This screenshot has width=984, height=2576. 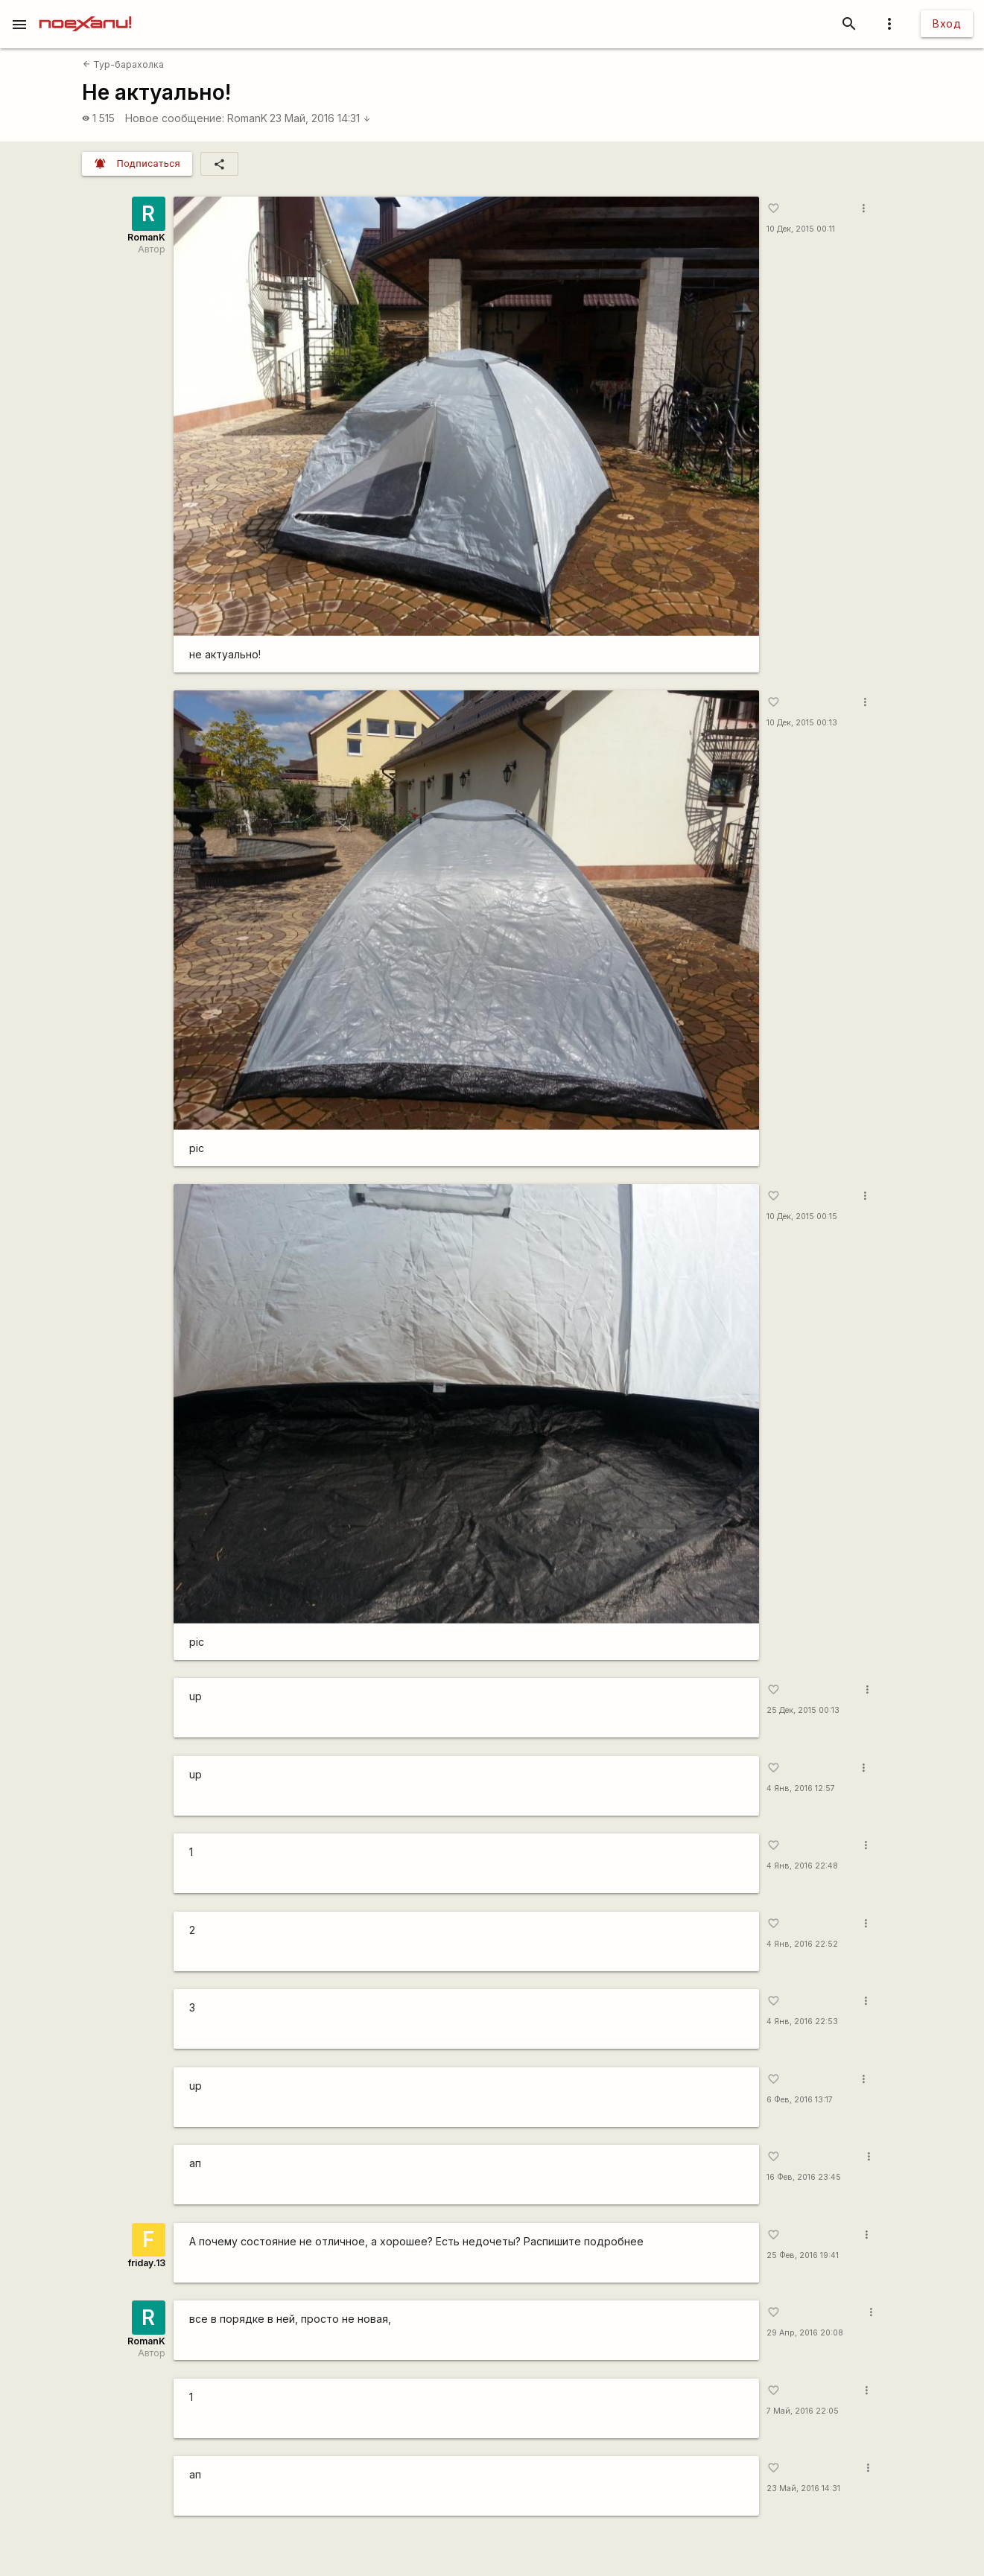 What do you see at coordinates (802, 2411) in the screenshot?
I see `7 Май, 2016 22:05` at bounding box center [802, 2411].